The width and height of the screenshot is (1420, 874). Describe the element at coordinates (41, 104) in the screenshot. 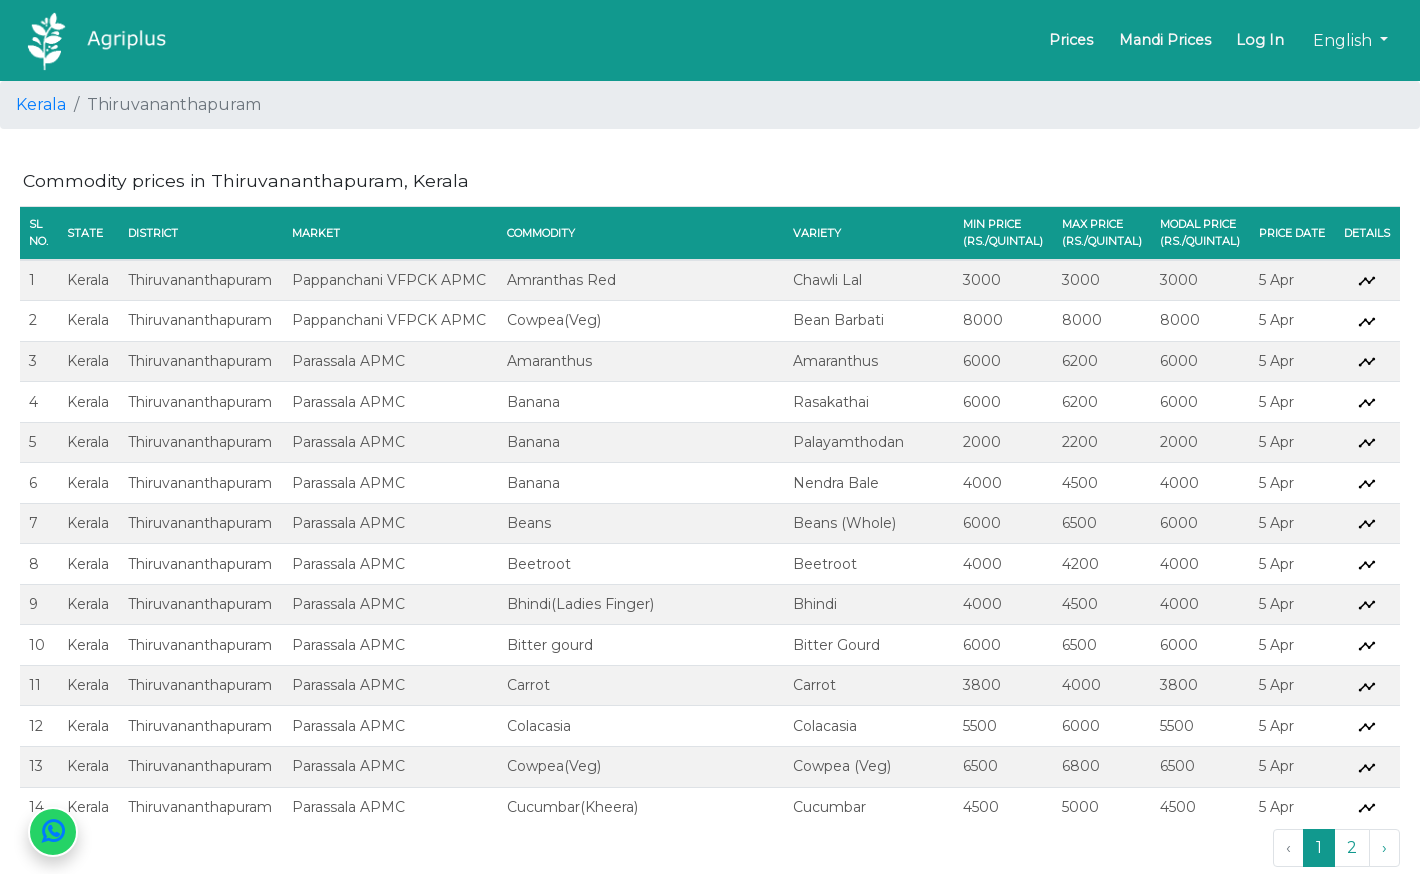

I see `Kerala` at that location.